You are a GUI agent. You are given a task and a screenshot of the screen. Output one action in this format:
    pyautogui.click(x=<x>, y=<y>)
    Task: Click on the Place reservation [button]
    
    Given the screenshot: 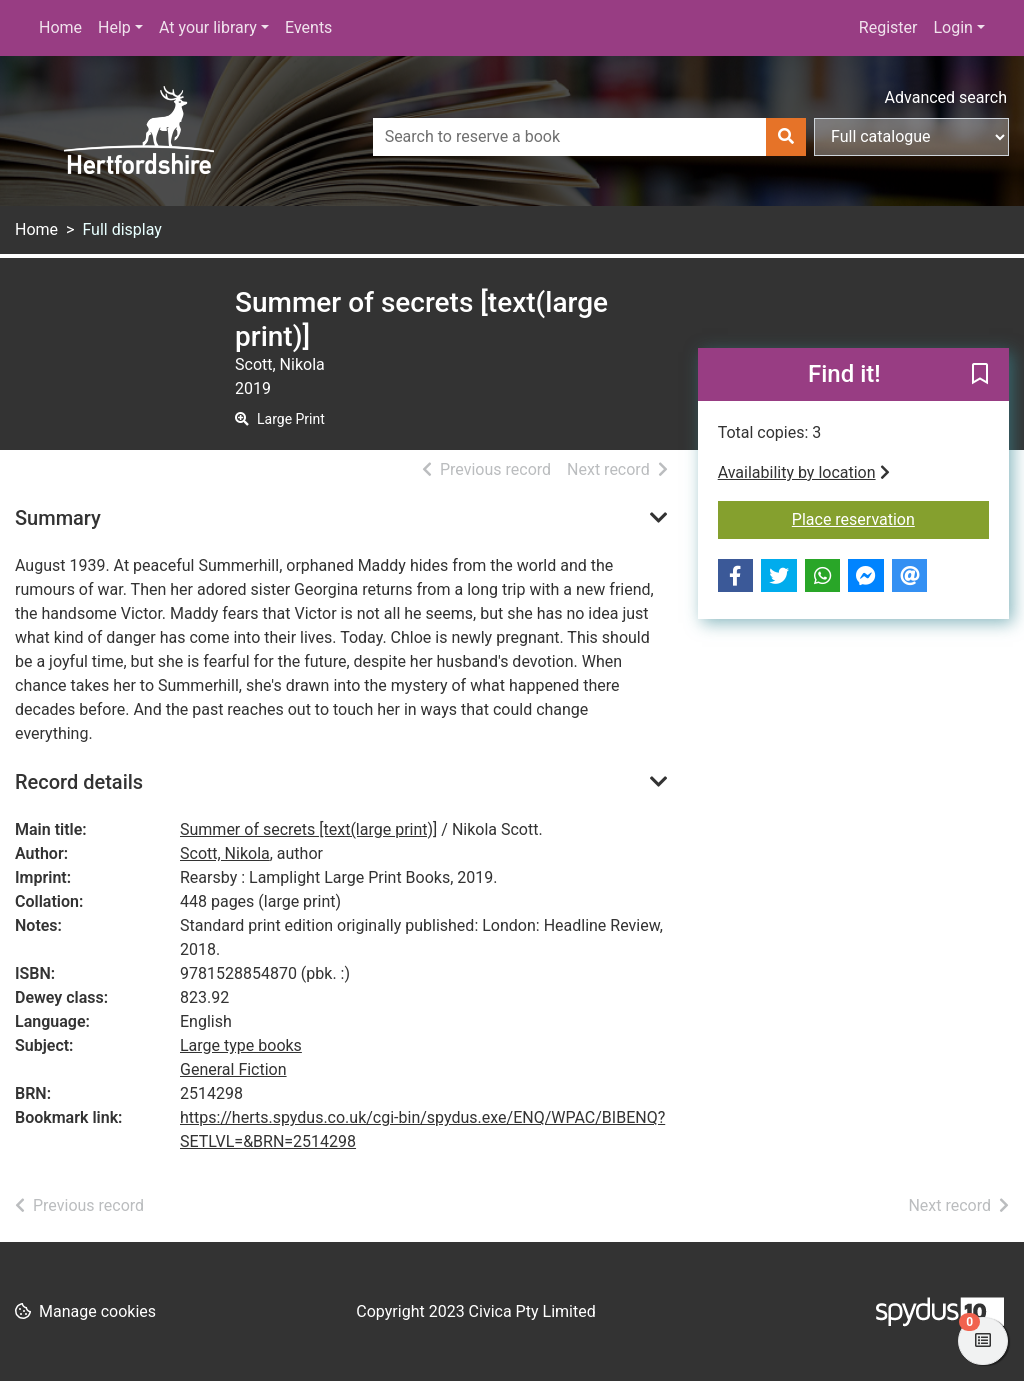 What is the action you would take?
    pyautogui.click(x=890, y=518)
    